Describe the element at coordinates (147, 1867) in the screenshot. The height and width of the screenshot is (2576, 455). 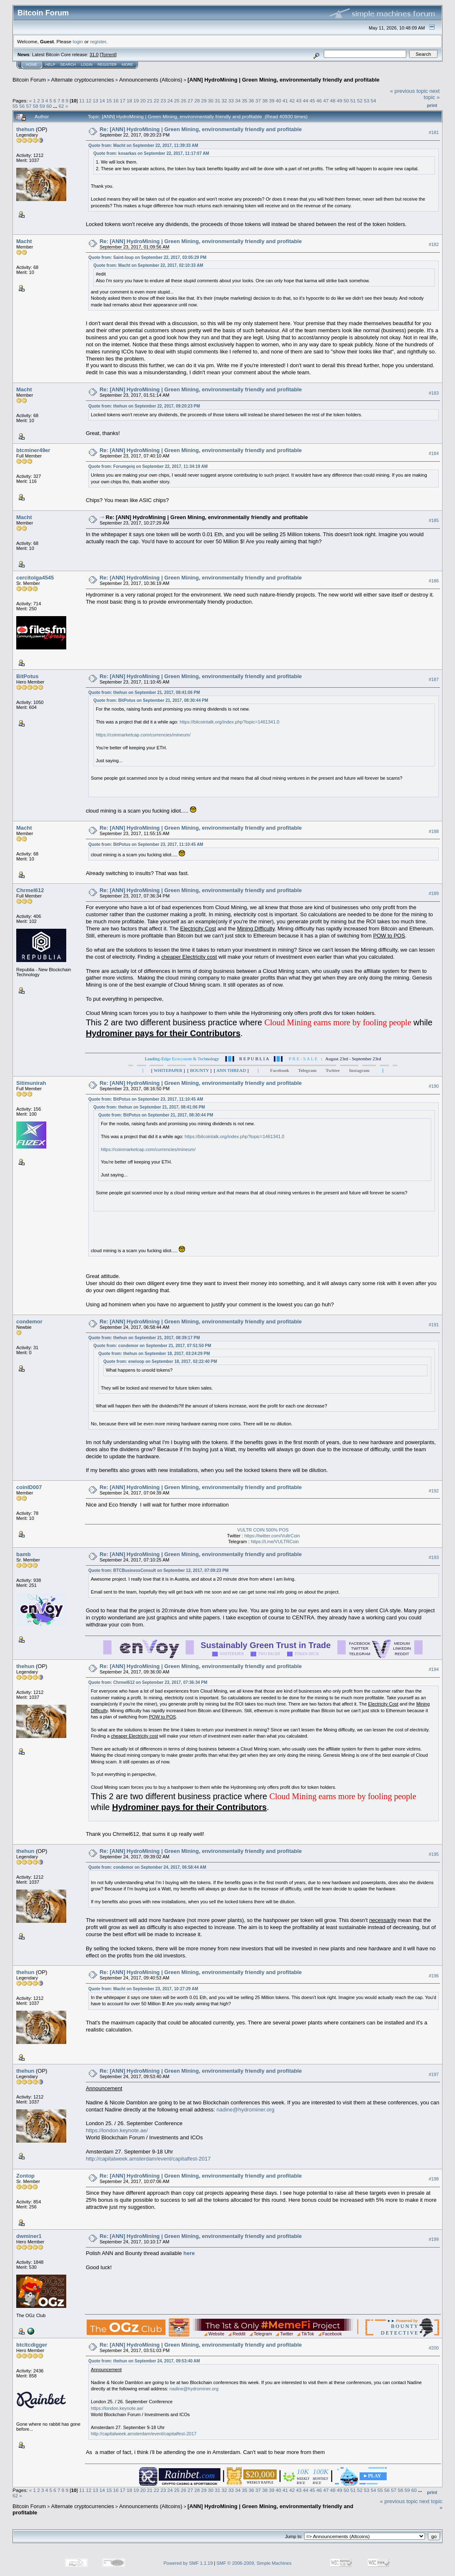
I see `Quote from: condemor on September 24, 2017, 06:58:44 AM` at that location.